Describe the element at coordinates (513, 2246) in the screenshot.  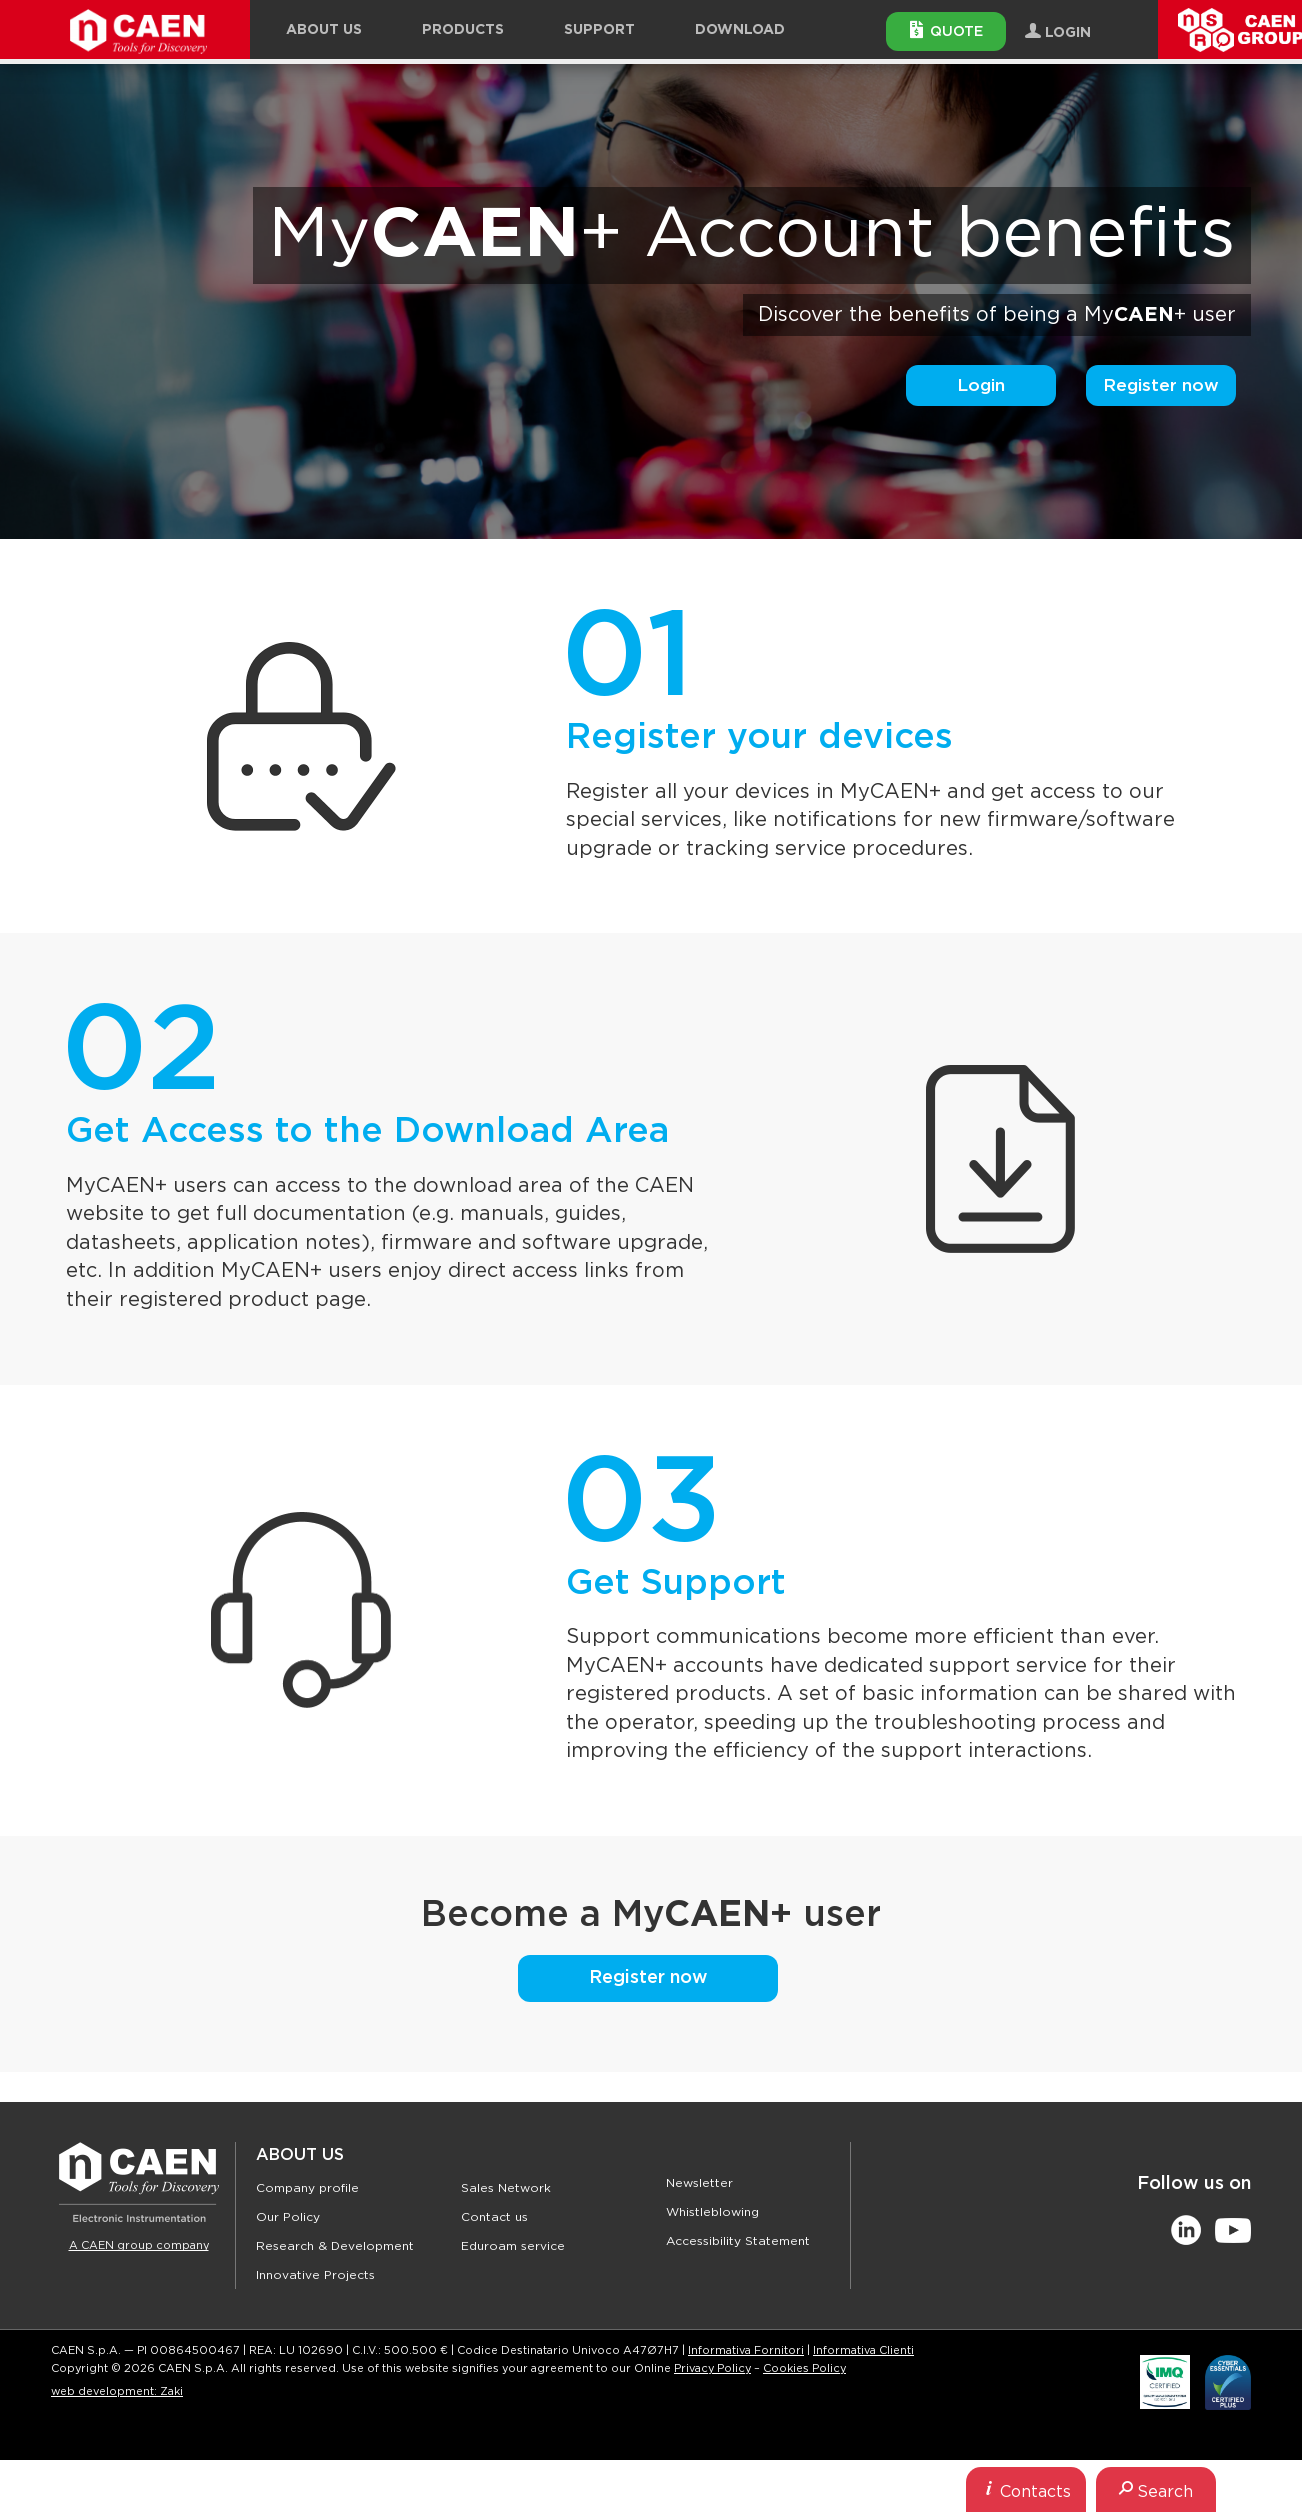
I see `Eduroam service` at that location.